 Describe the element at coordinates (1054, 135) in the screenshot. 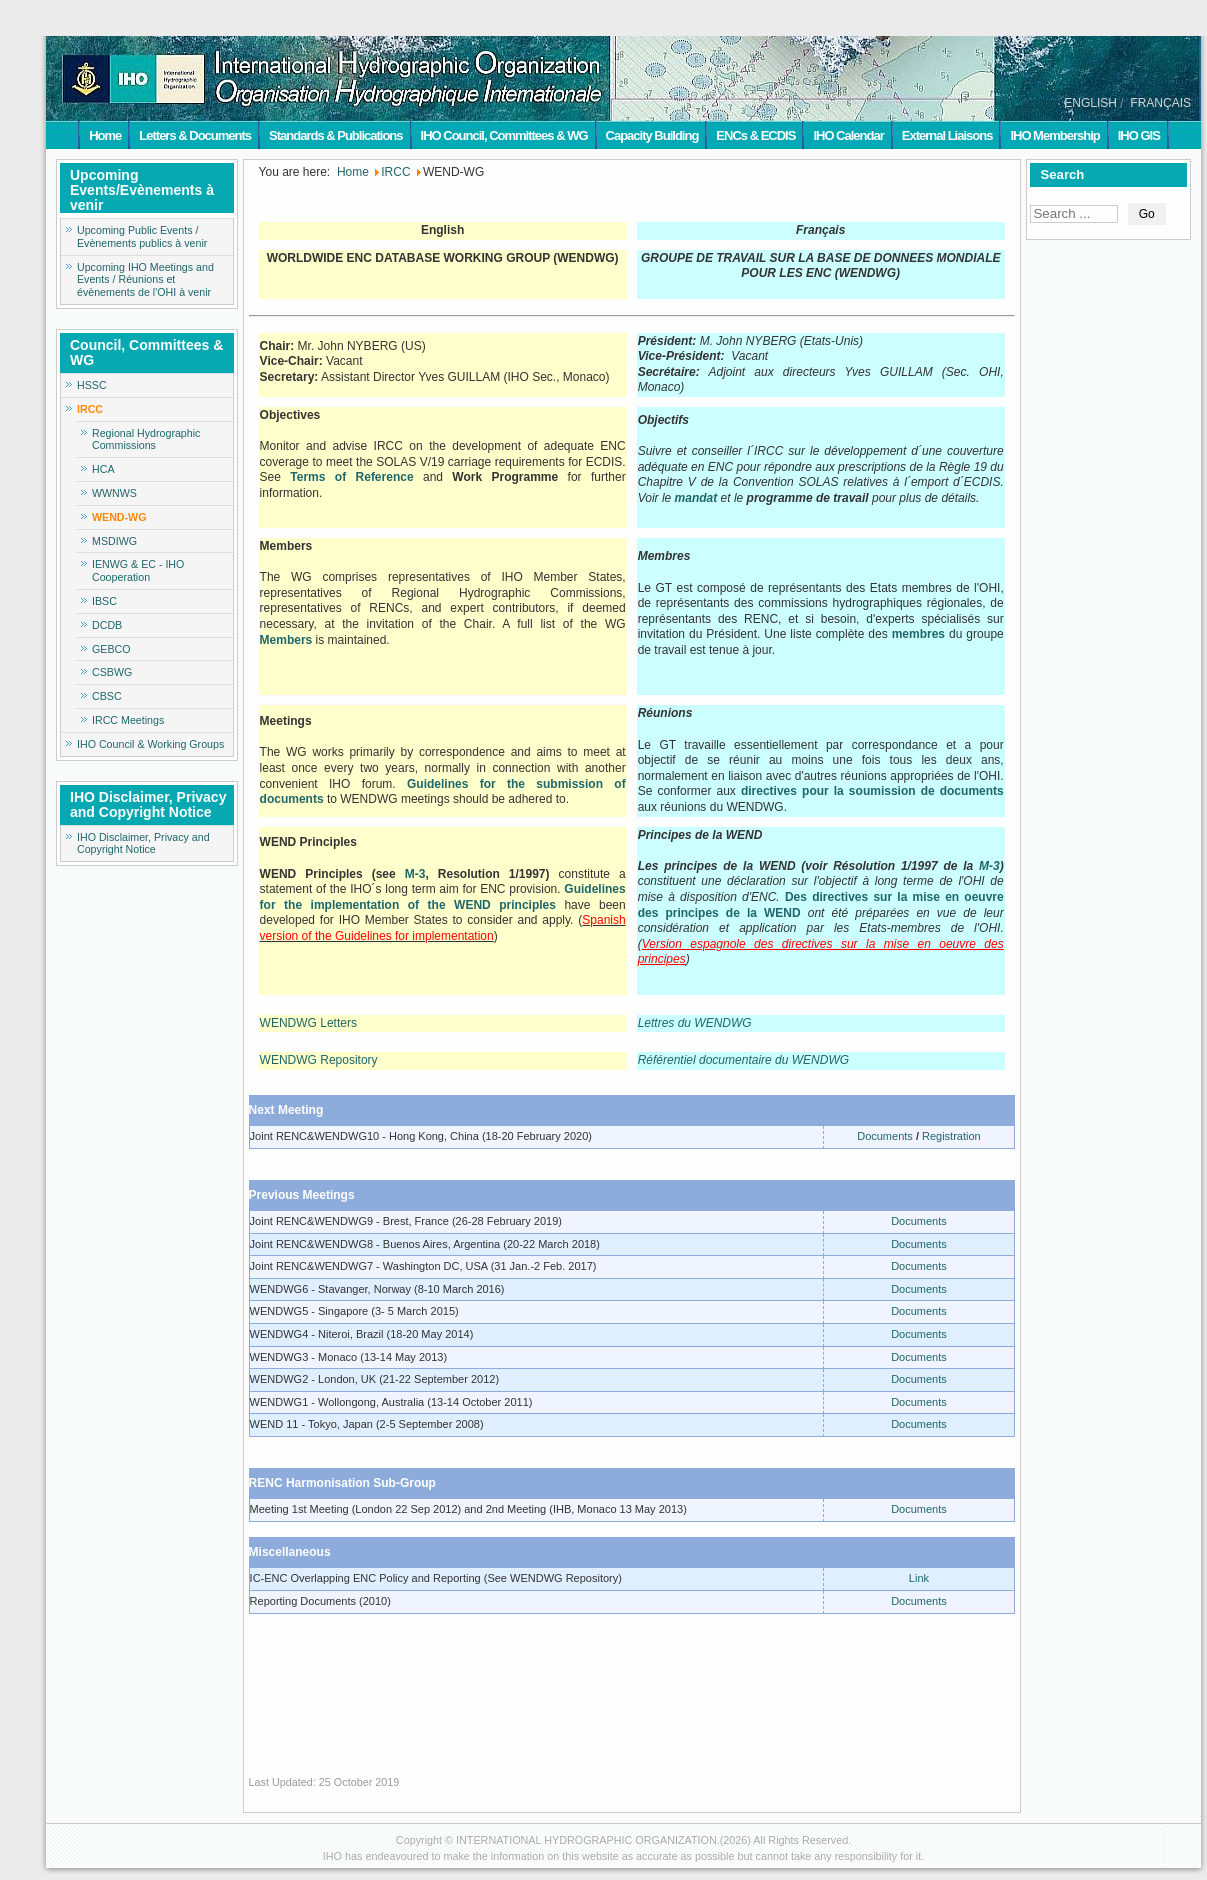

I see `IHO Membership` at that location.